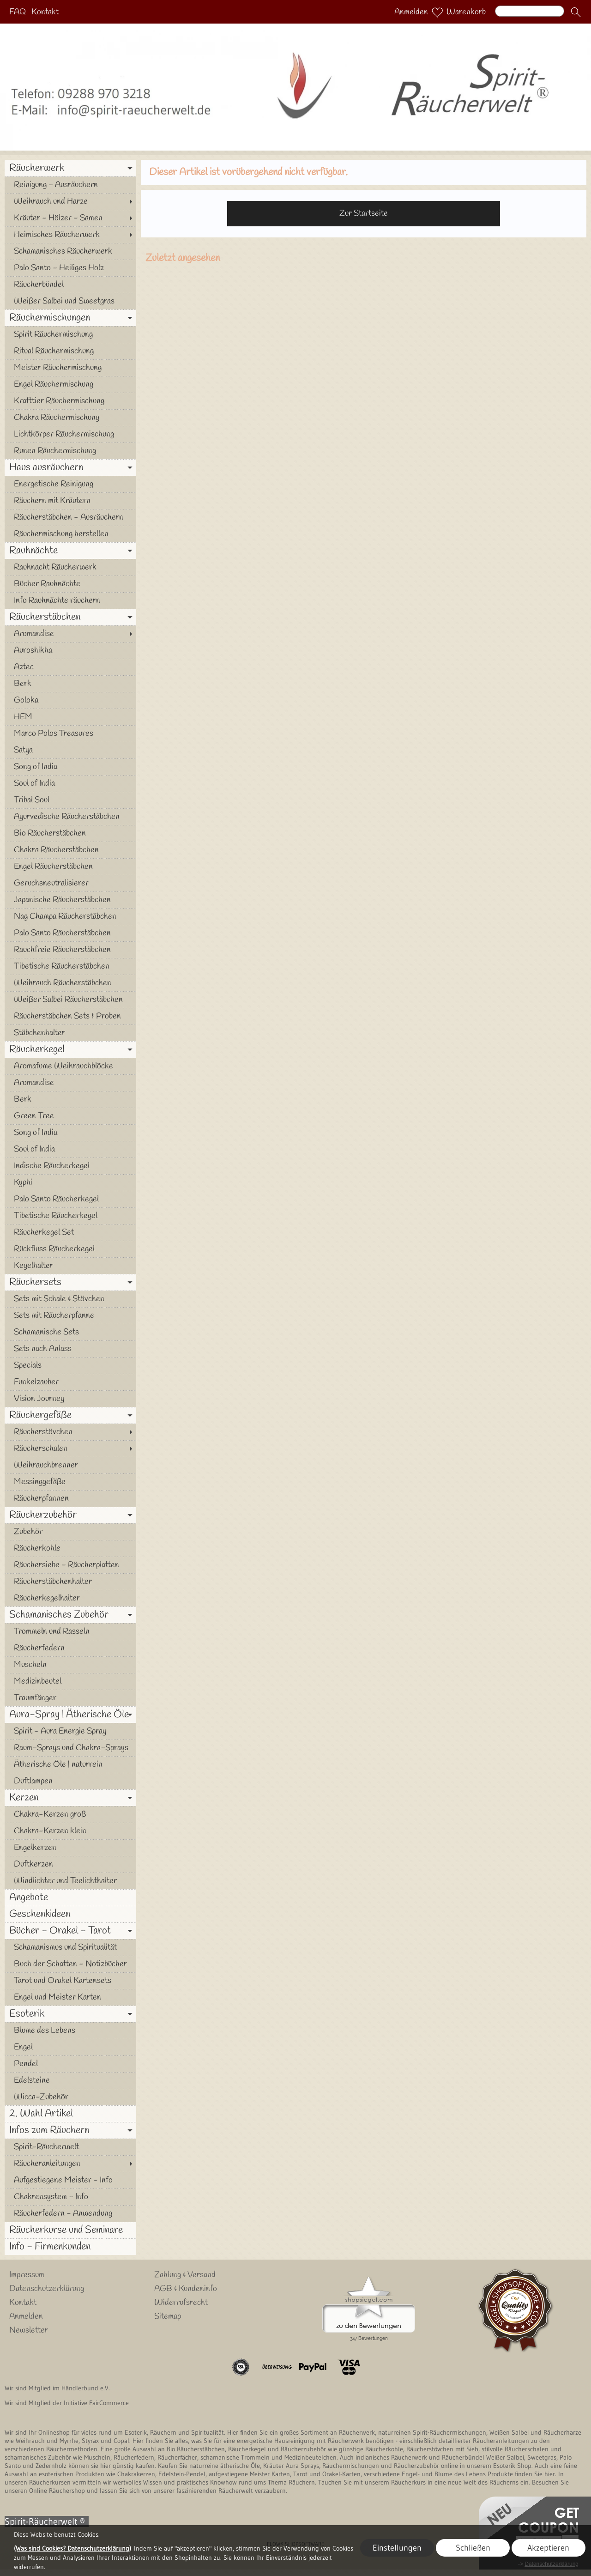 The width and height of the screenshot is (591, 2576). I want to click on [Weihrauchbrenner], so click(70, 1465).